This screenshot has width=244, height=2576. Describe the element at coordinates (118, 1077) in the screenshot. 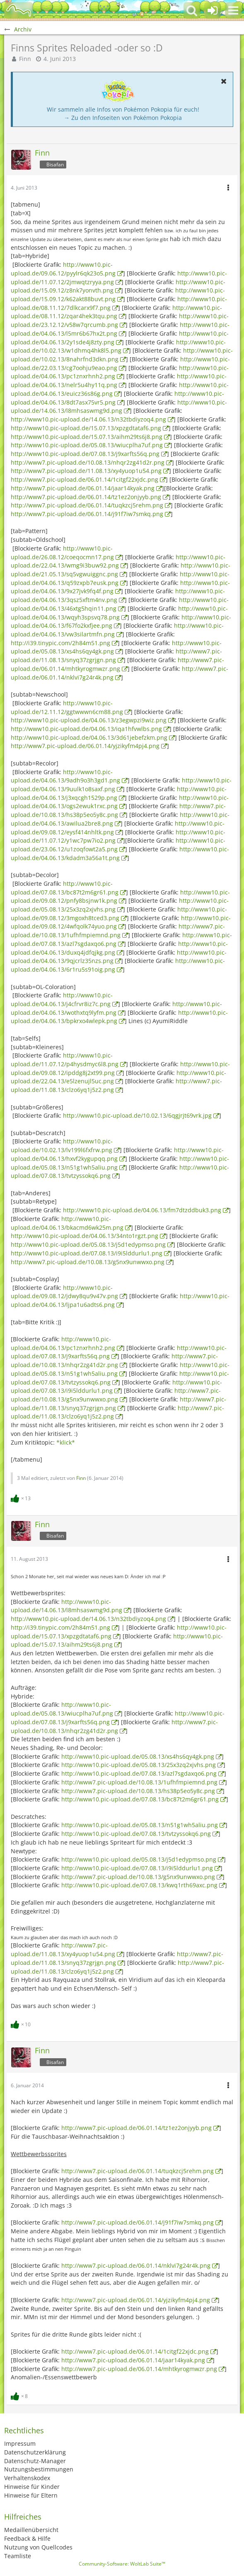

I see `http://www10.pic-upload.de/22.04.13/e5lzenujl5uc.png` at that location.